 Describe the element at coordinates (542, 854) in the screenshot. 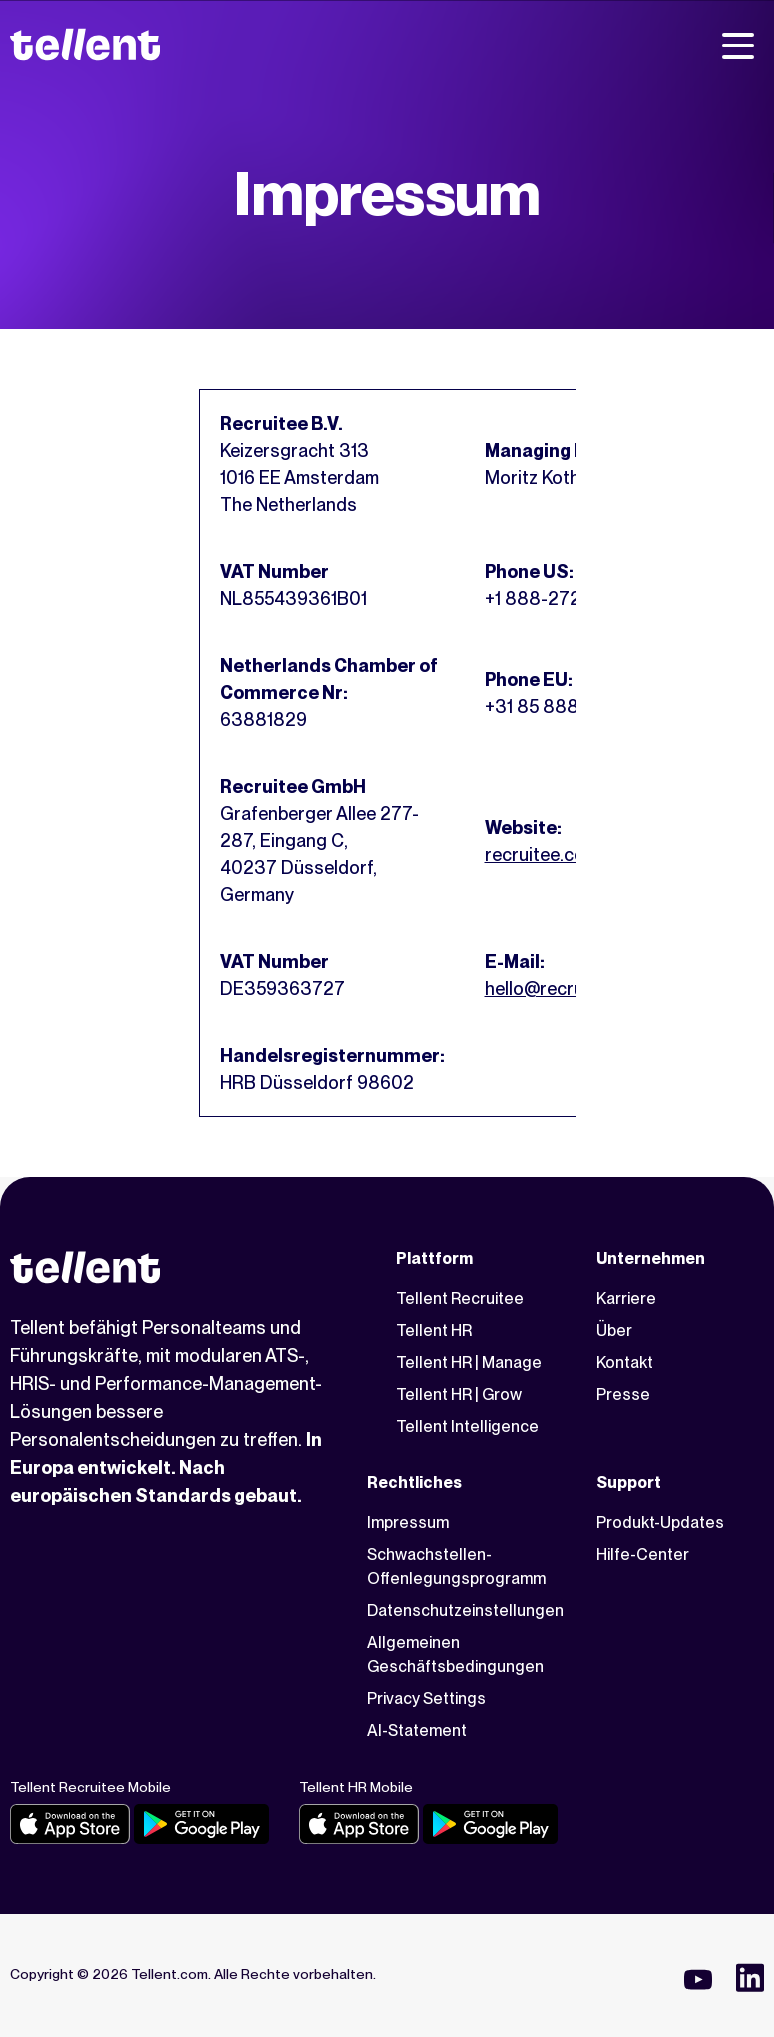

I see `recruitee.com` at that location.